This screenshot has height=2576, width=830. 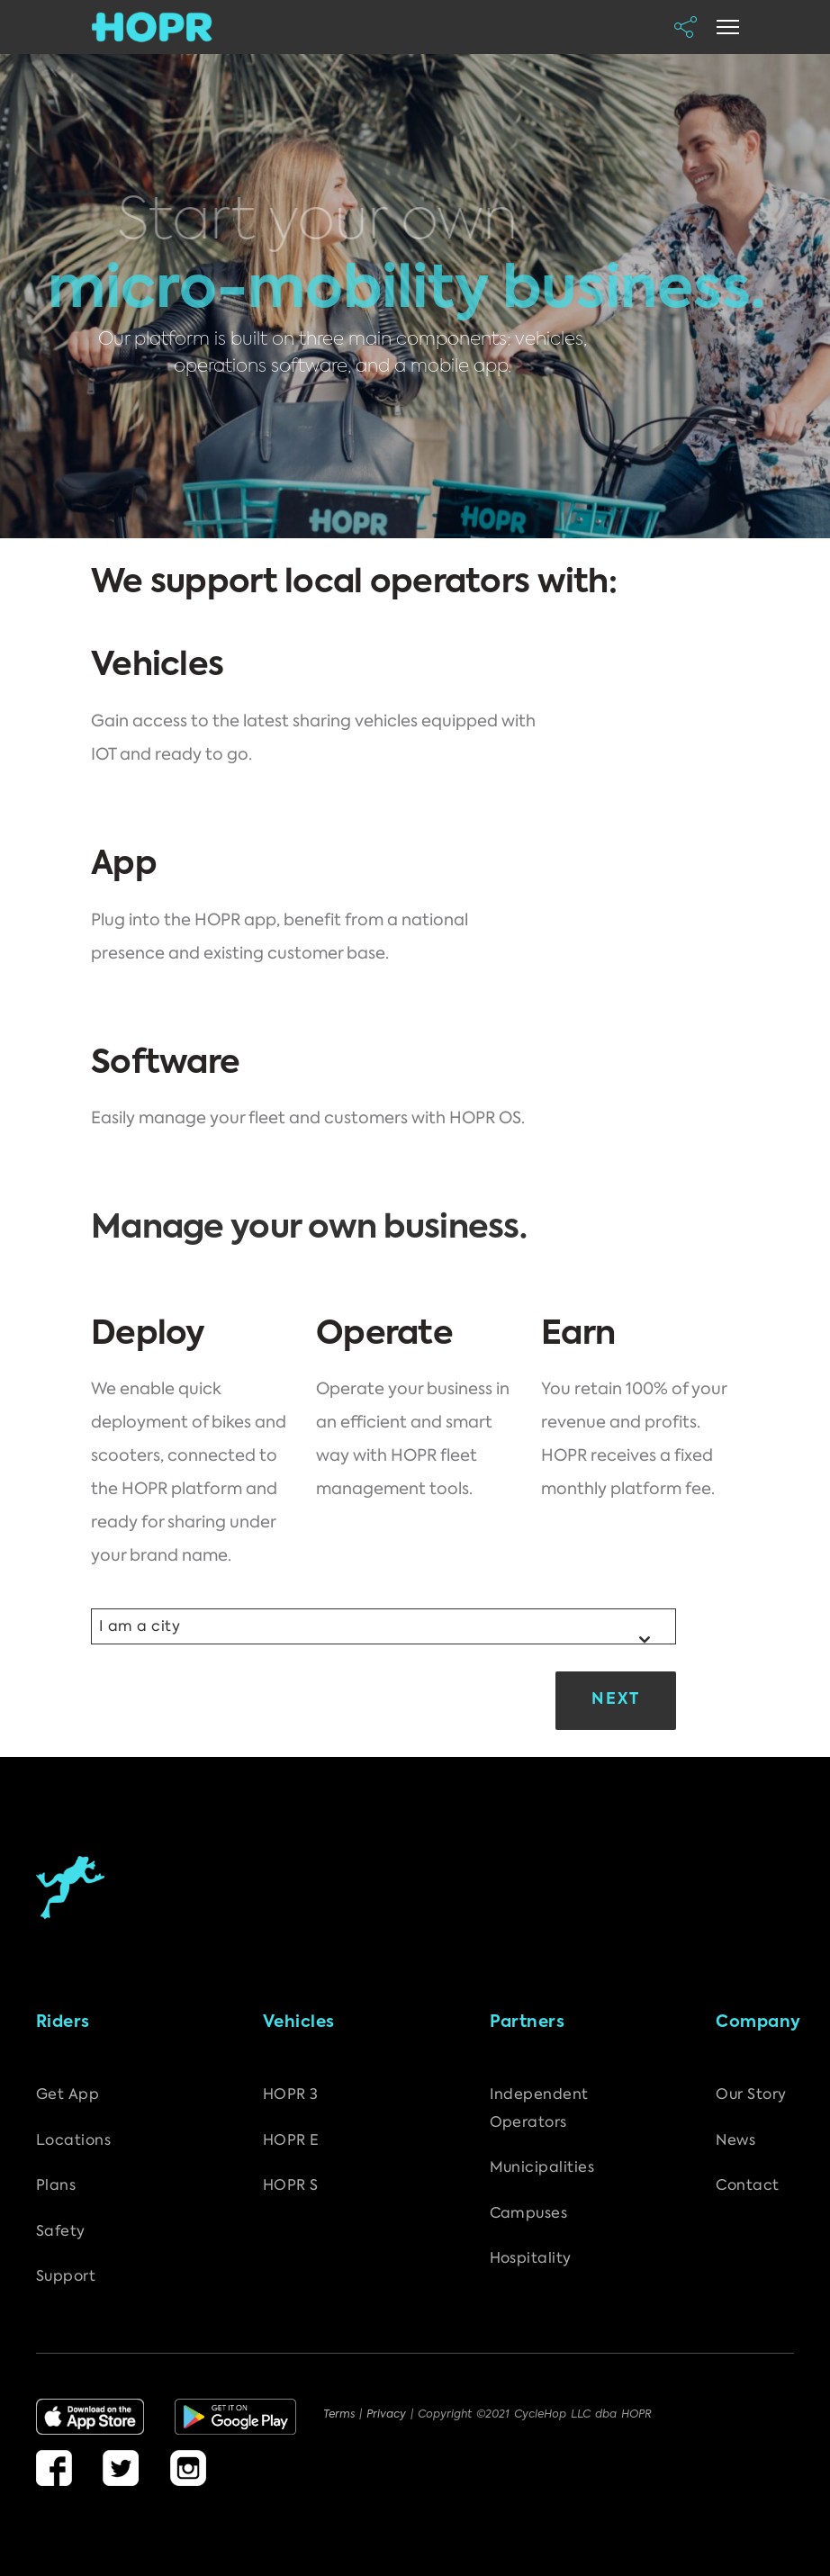 I want to click on HOPR E, so click(x=291, y=2139).